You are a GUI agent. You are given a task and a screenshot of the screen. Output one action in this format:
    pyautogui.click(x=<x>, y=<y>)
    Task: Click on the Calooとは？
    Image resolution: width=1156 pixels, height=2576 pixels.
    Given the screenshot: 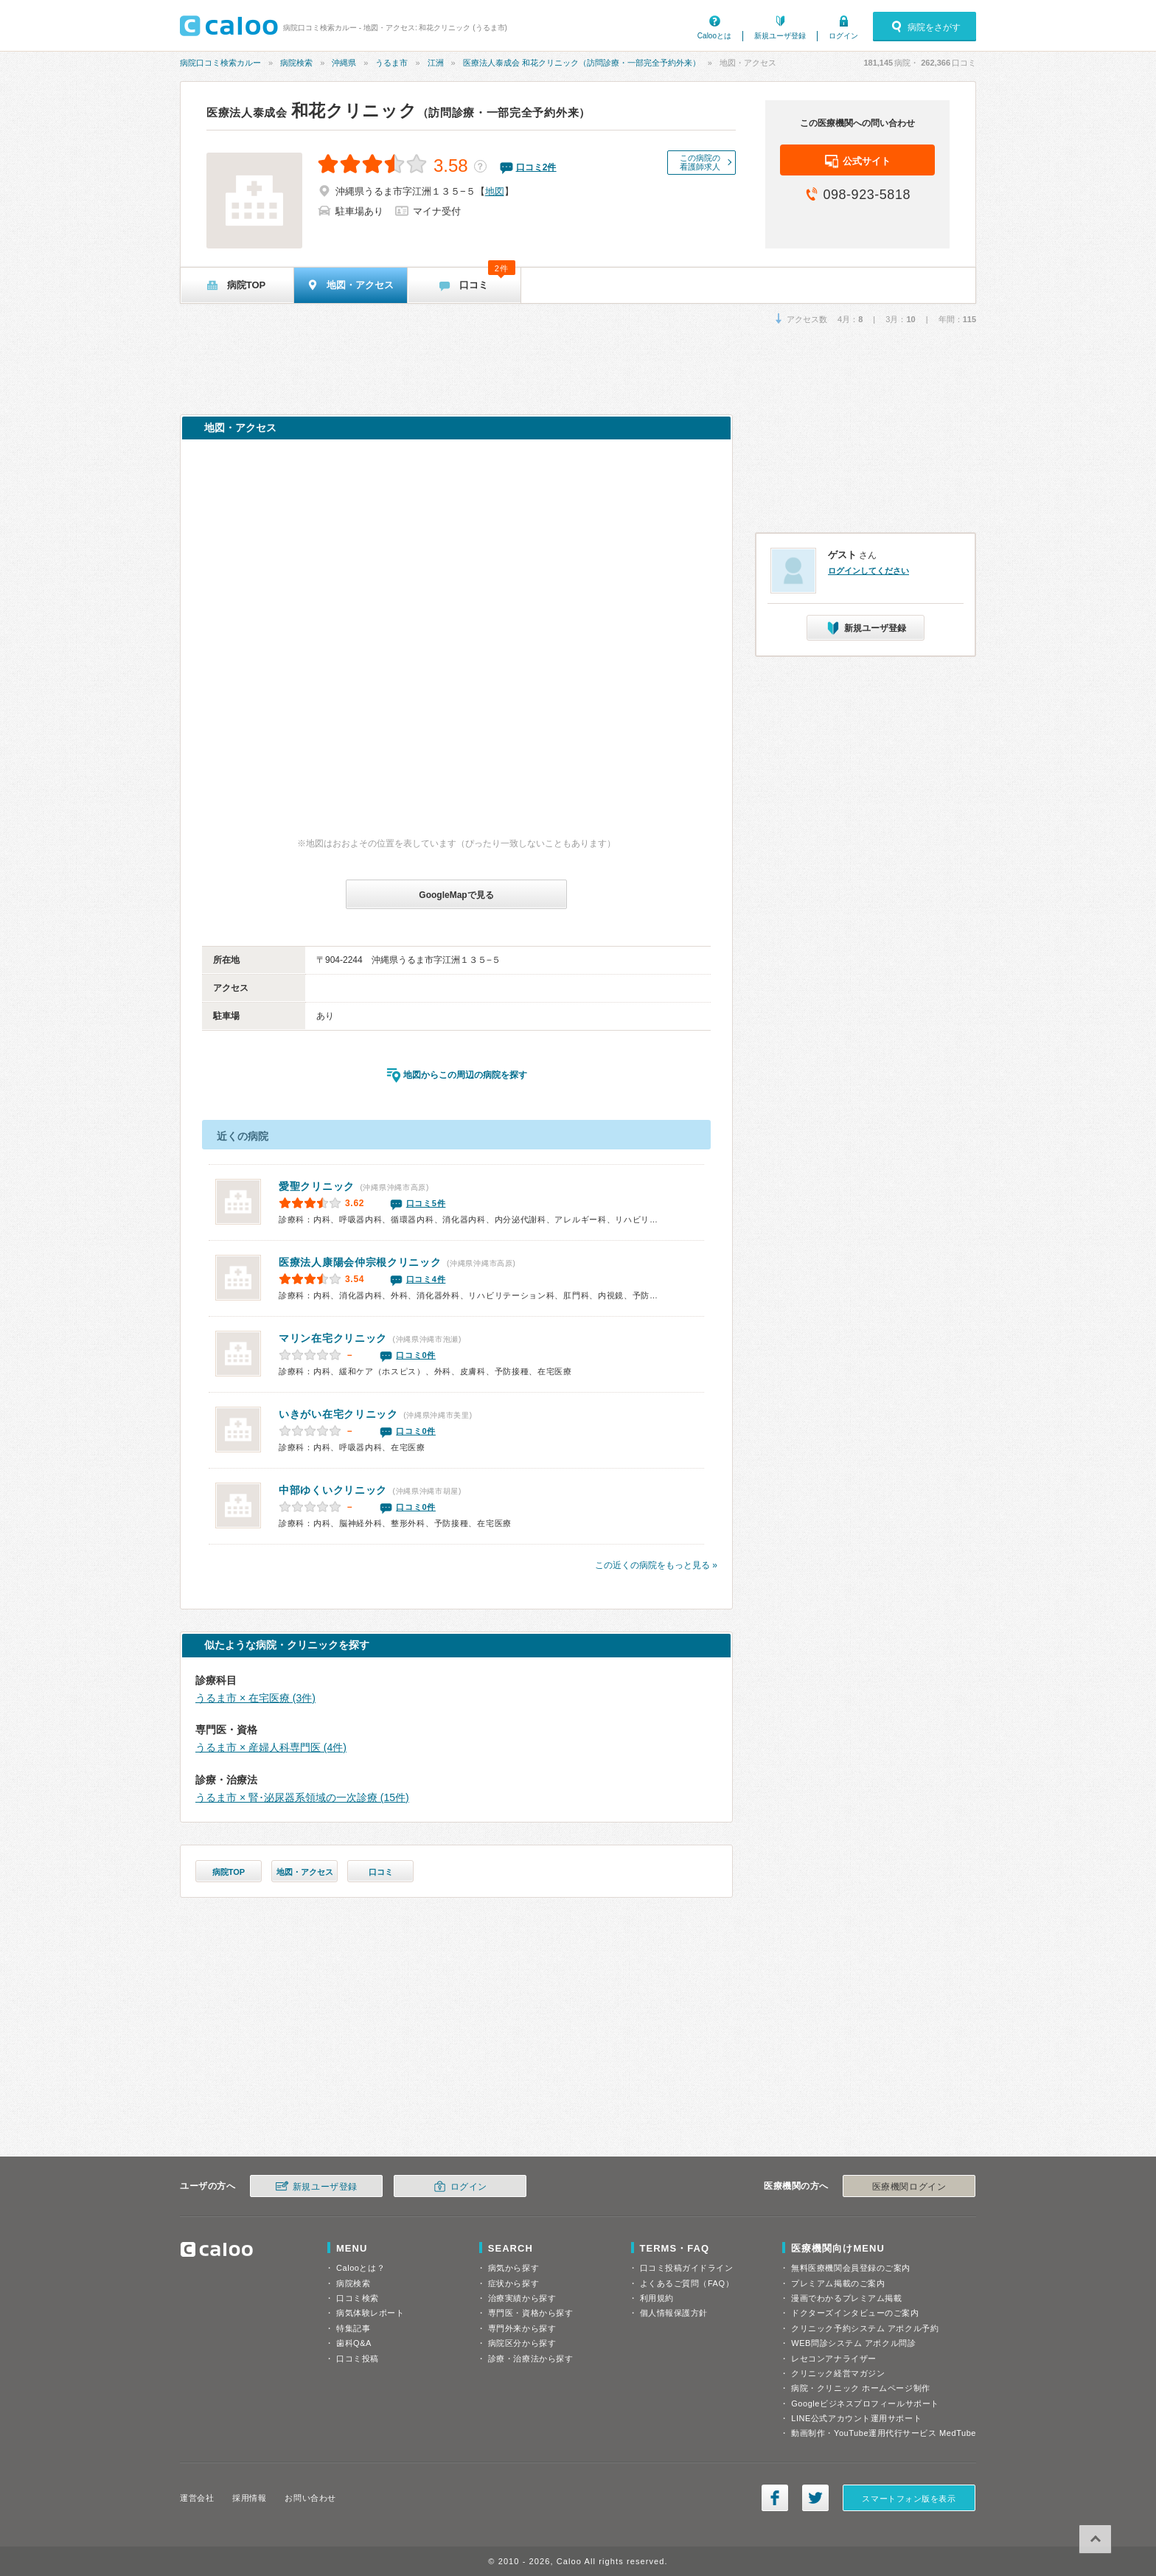 What is the action you would take?
    pyautogui.click(x=360, y=2267)
    